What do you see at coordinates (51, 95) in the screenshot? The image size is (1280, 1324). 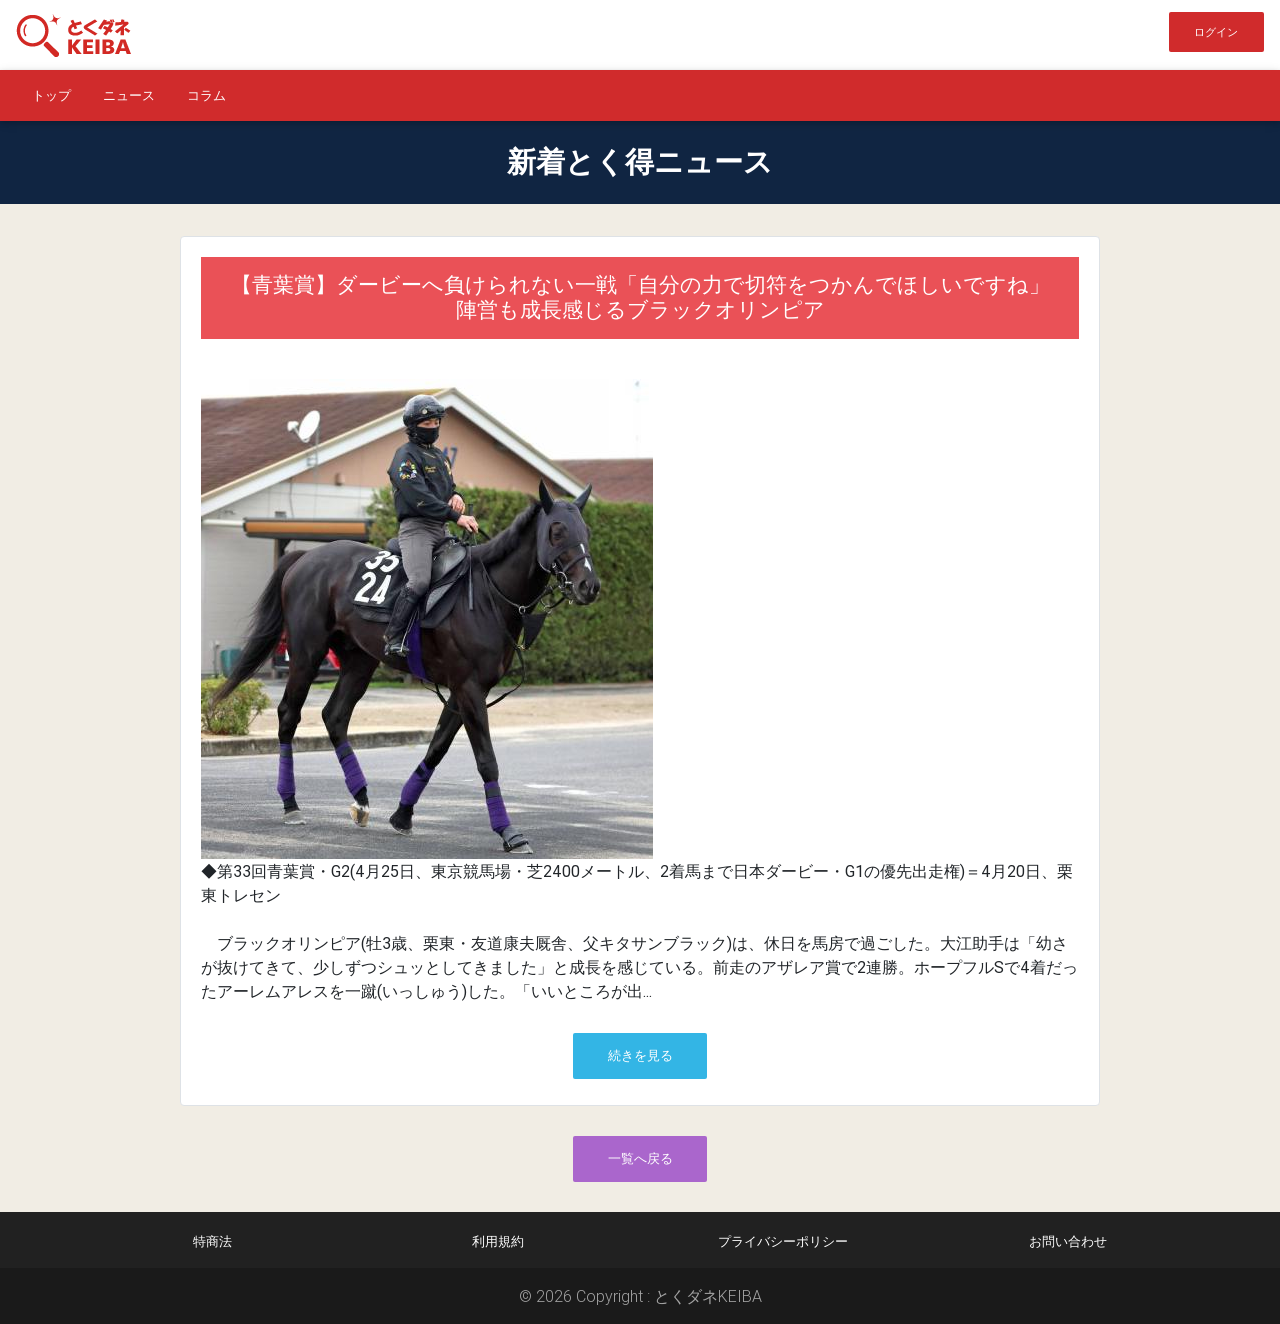 I see `トップ` at bounding box center [51, 95].